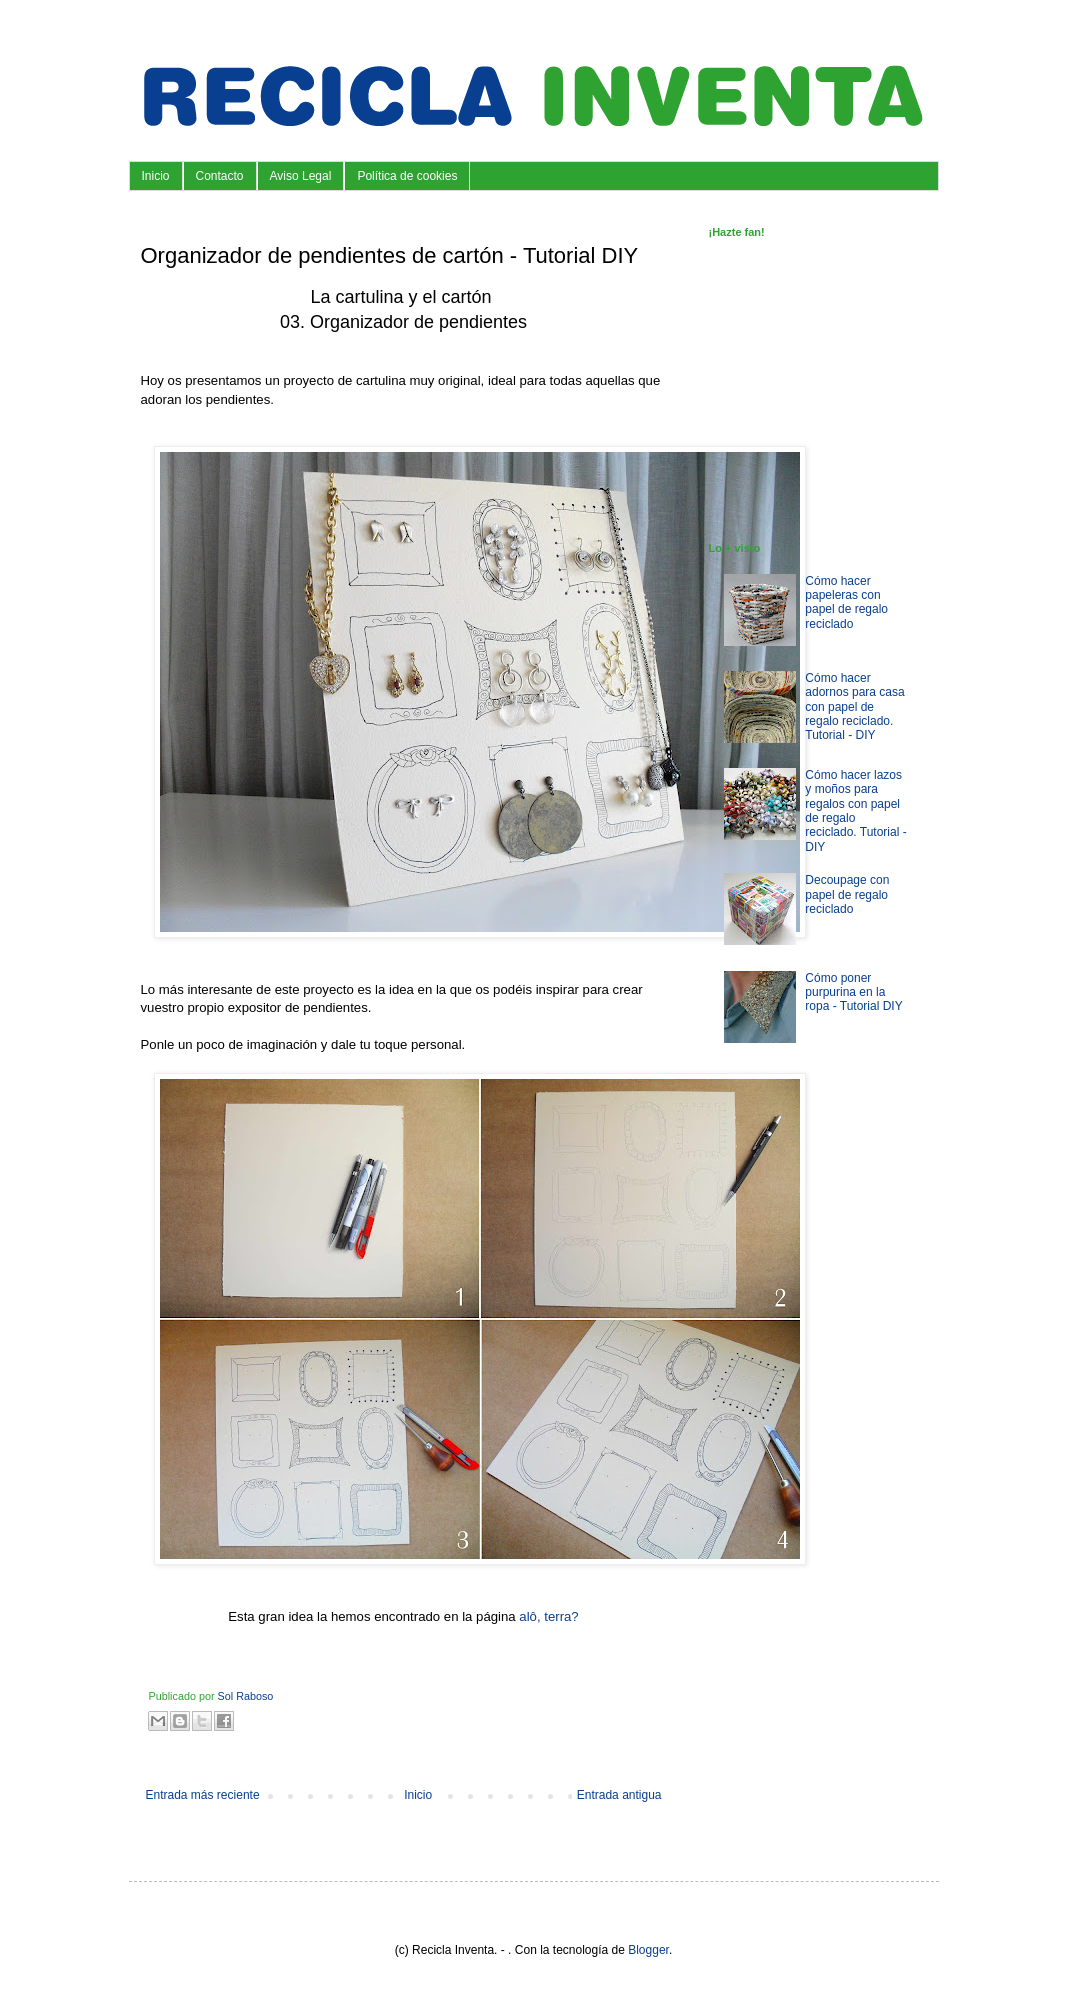 The width and height of the screenshot is (1067, 1998). What do you see at coordinates (548, 1616) in the screenshot?
I see `alô, terra?` at bounding box center [548, 1616].